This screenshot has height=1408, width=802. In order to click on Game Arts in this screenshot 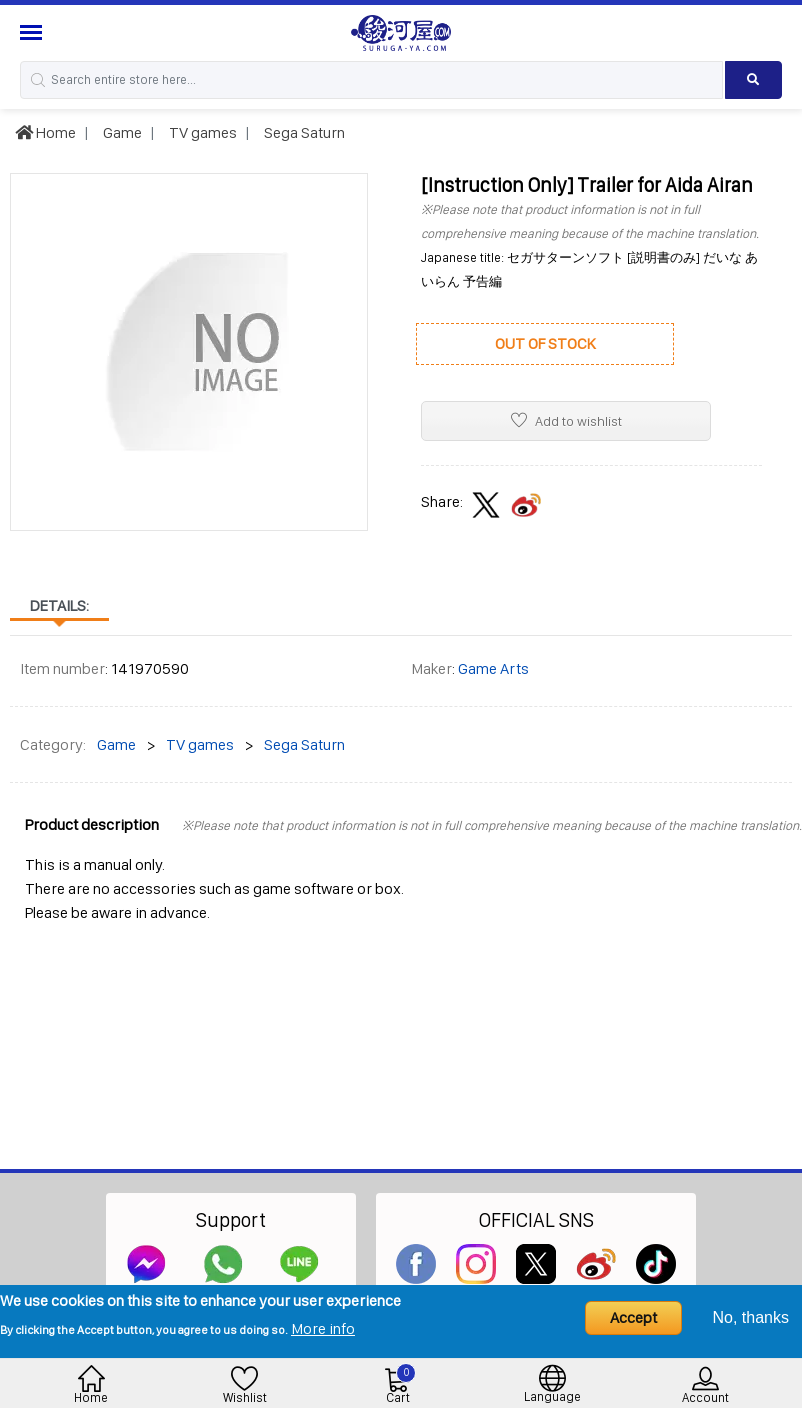, I will do `click(493, 668)`.